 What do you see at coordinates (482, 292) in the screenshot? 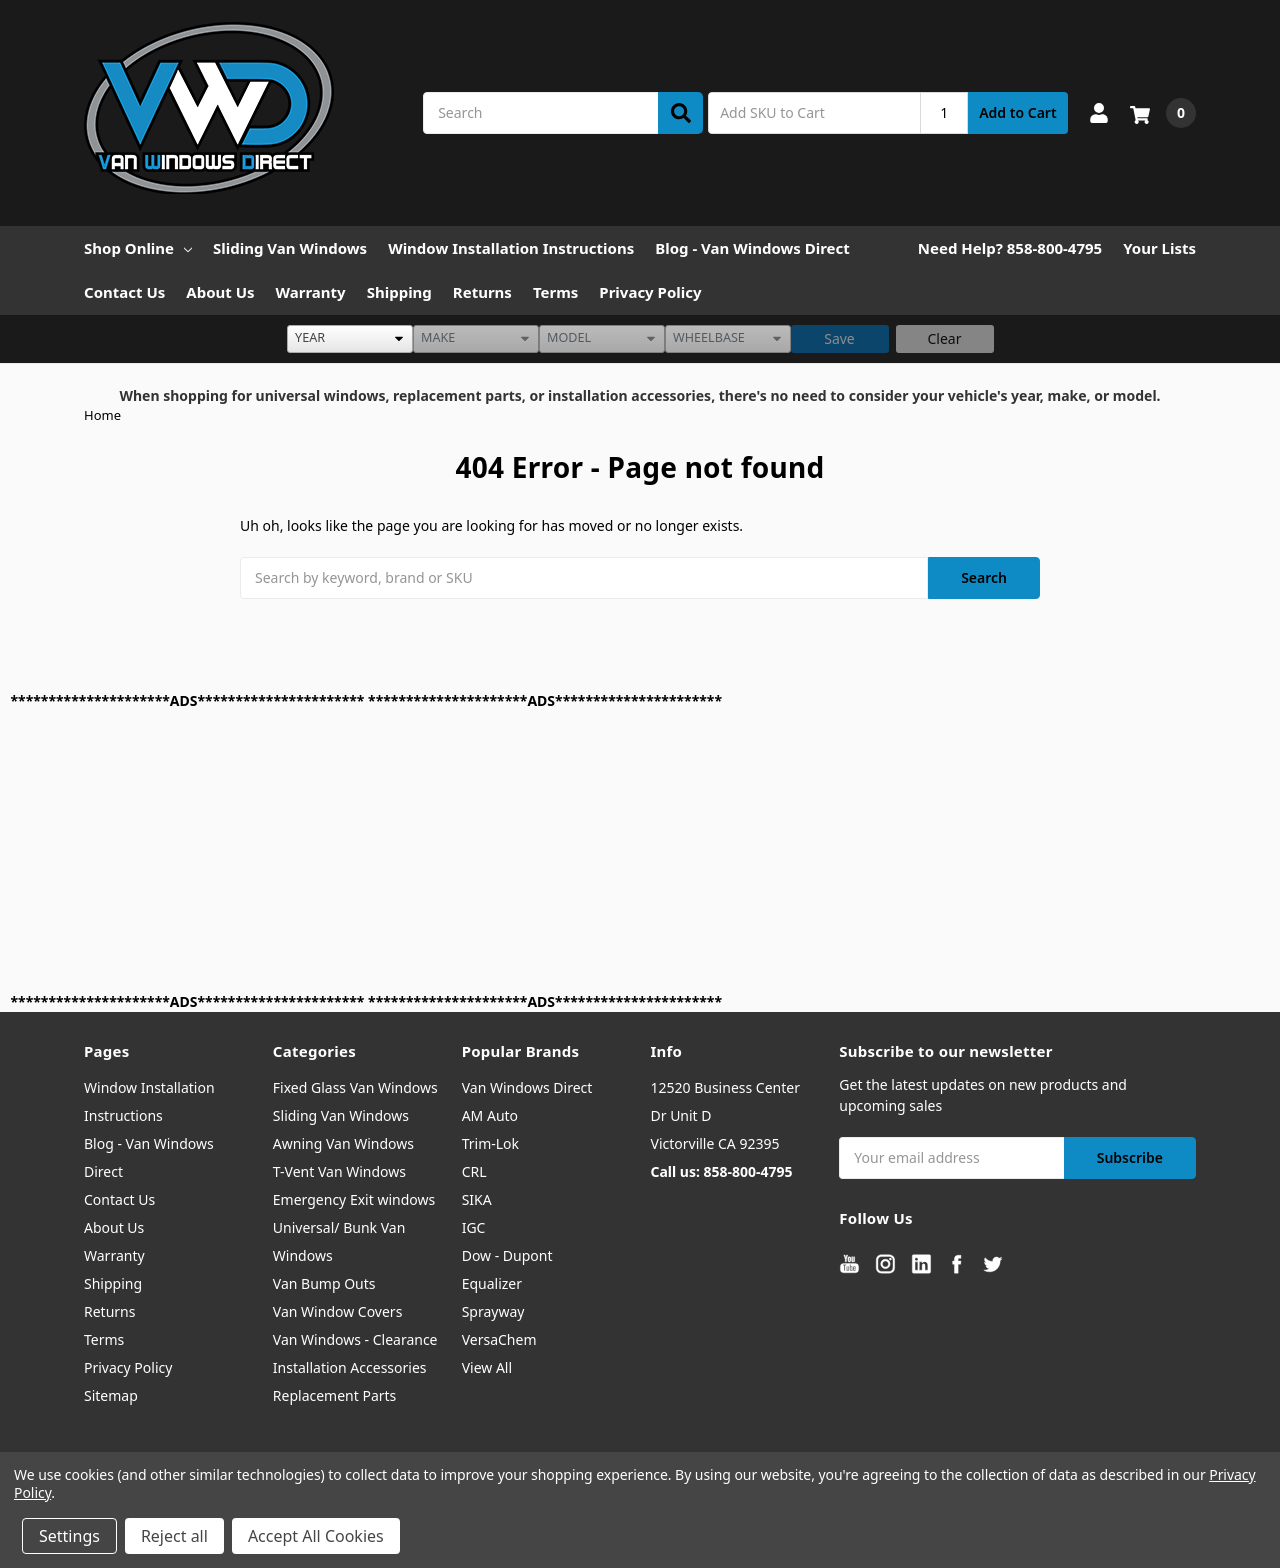
I see `Returns` at bounding box center [482, 292].